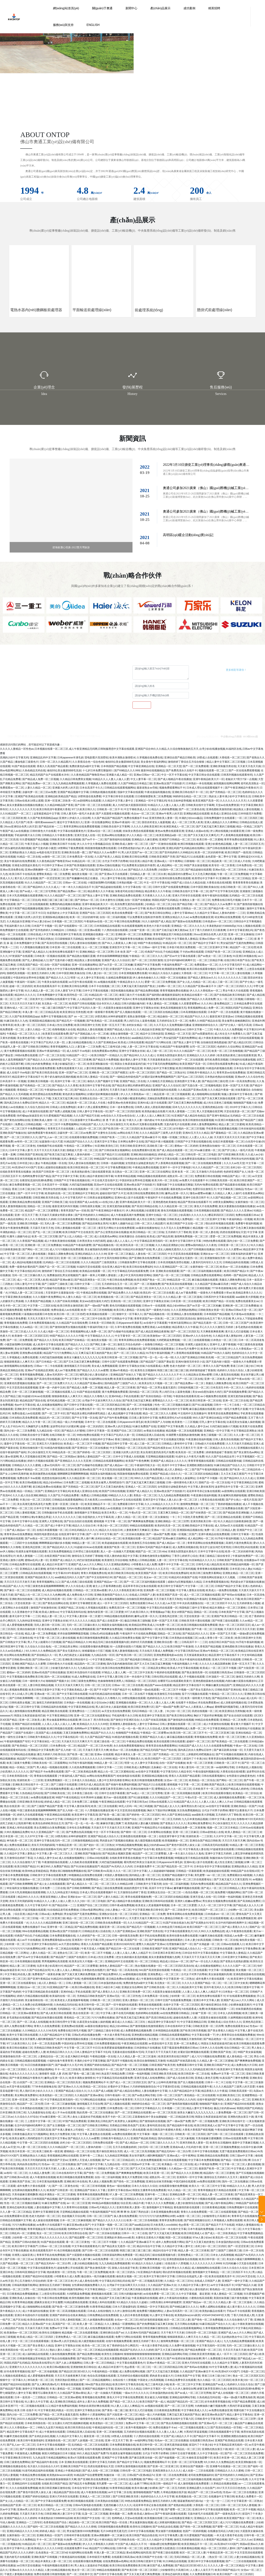 This screenshot has height=2576, width=265. I want to click on 午夜久久人妻一级内射a, so click(140, 1119).